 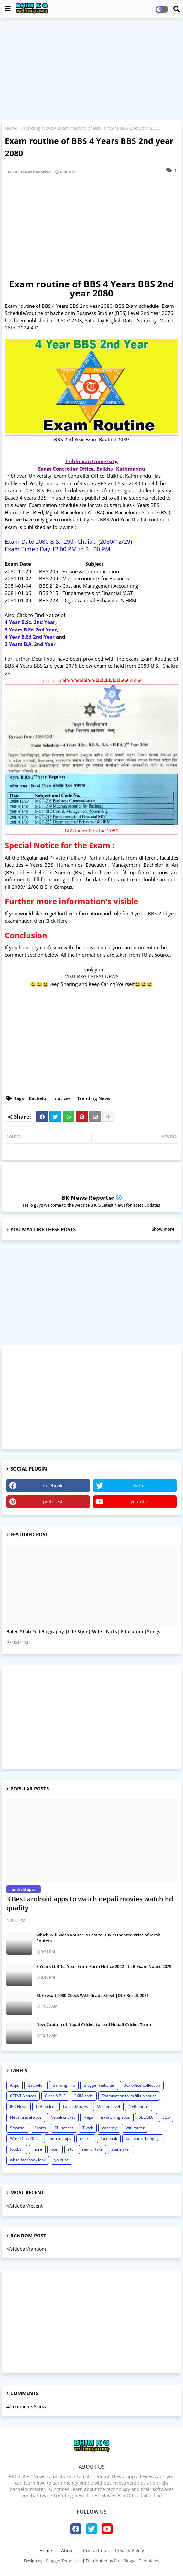 What do you see at coordinates (18, 2106) in the screenshot?
I see `IPO News` at bounding box center [18, 2106].